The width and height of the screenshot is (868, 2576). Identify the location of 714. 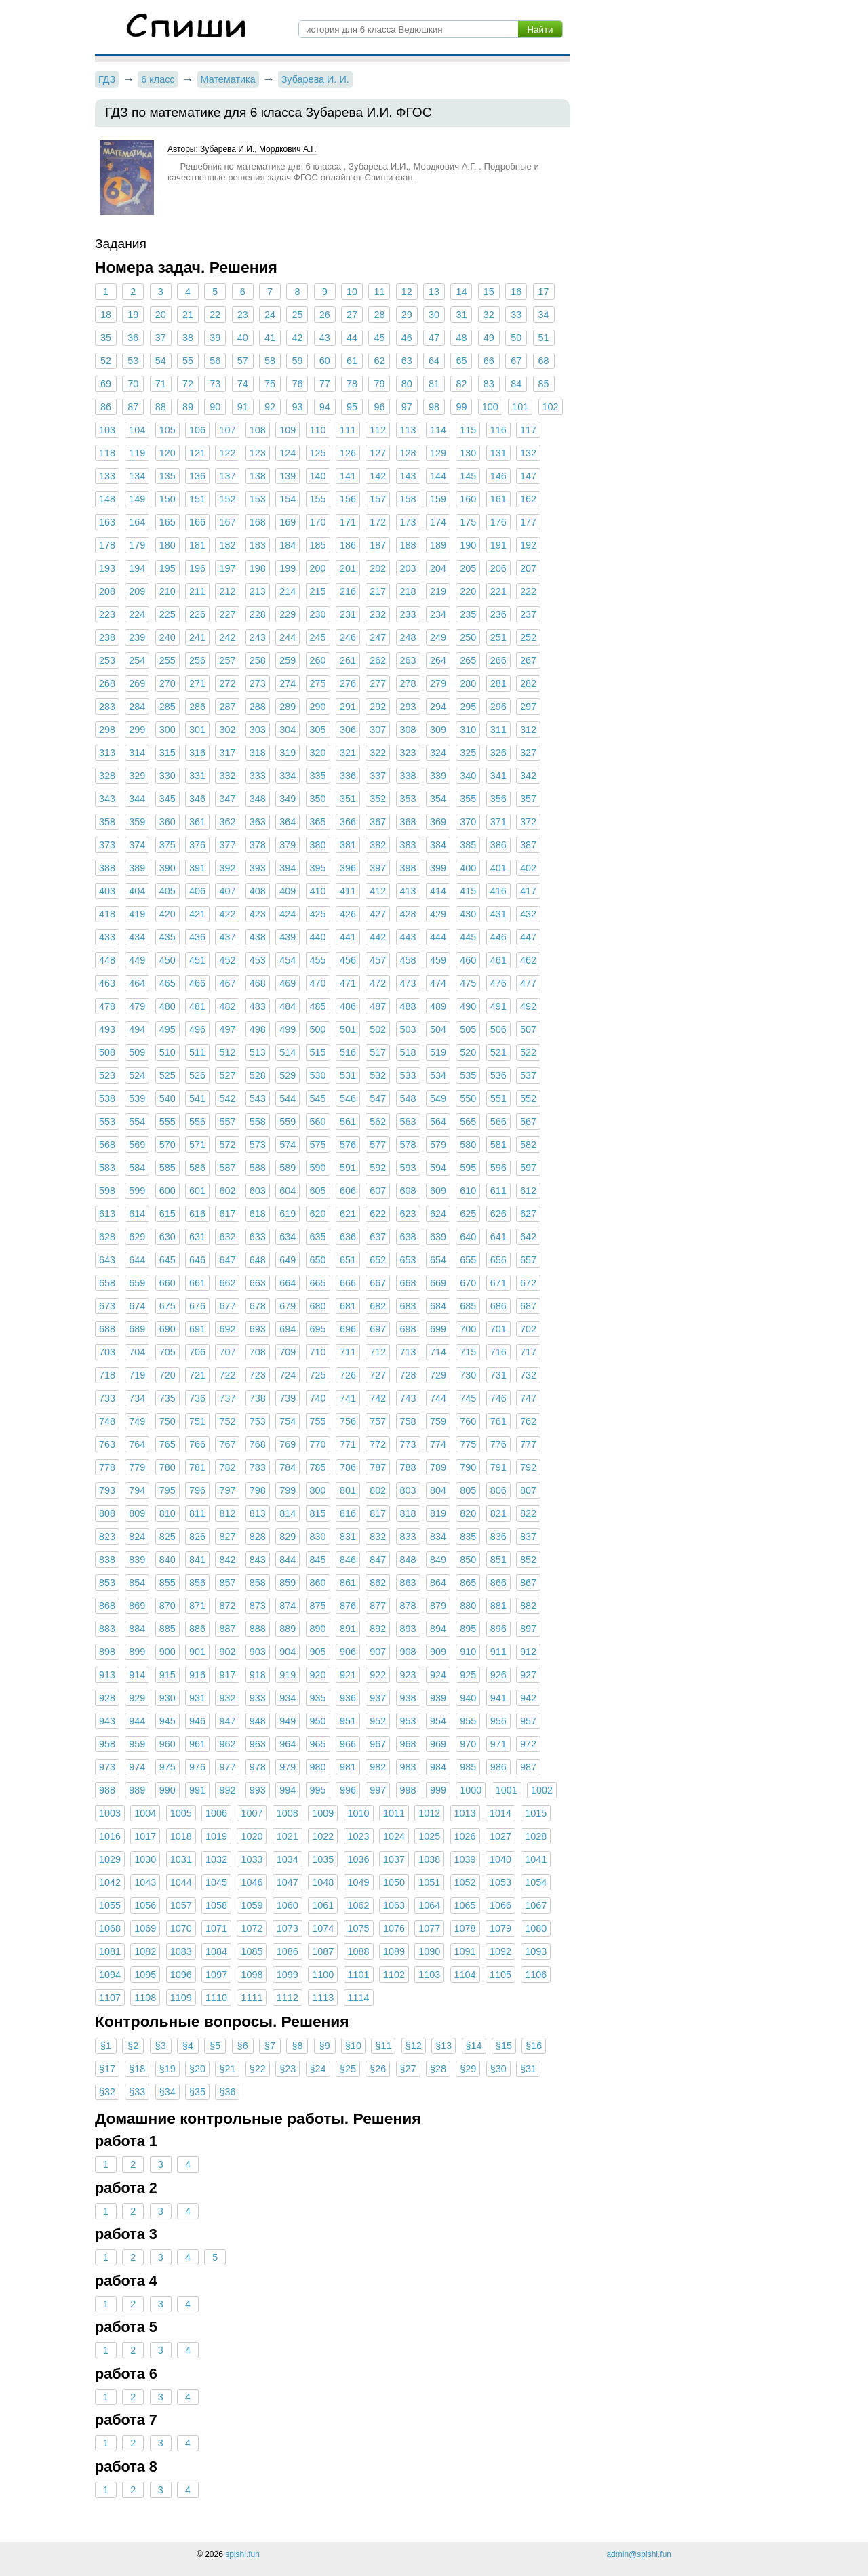
(438, 1352).